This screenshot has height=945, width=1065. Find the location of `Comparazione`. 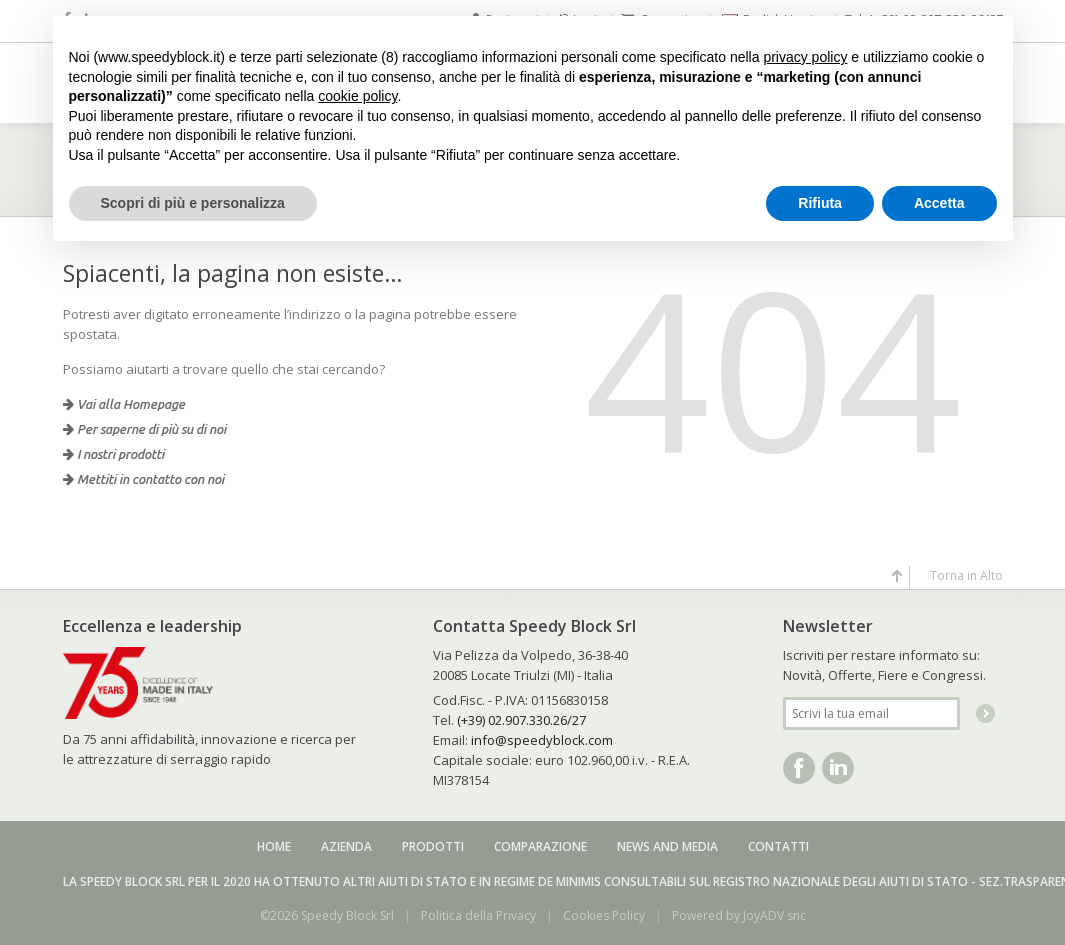

Comparazione is located at coordinates (540, 846).